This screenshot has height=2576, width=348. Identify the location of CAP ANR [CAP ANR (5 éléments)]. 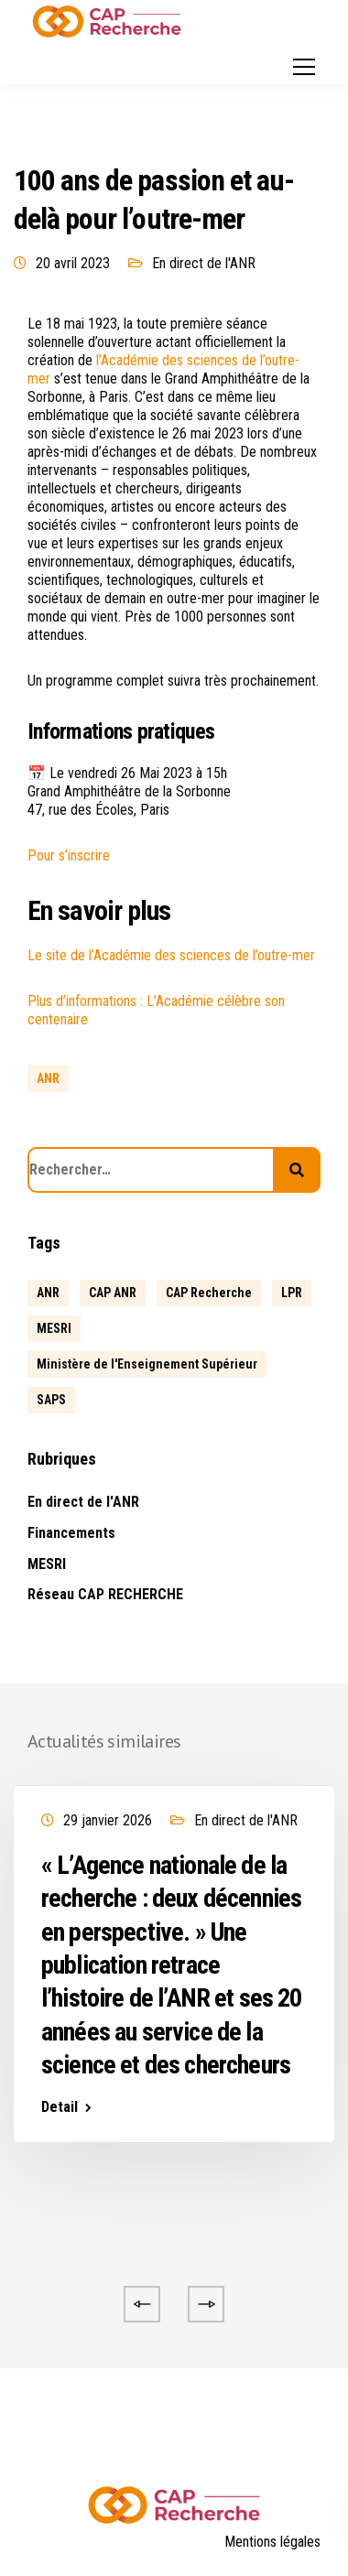
(112, 1292).